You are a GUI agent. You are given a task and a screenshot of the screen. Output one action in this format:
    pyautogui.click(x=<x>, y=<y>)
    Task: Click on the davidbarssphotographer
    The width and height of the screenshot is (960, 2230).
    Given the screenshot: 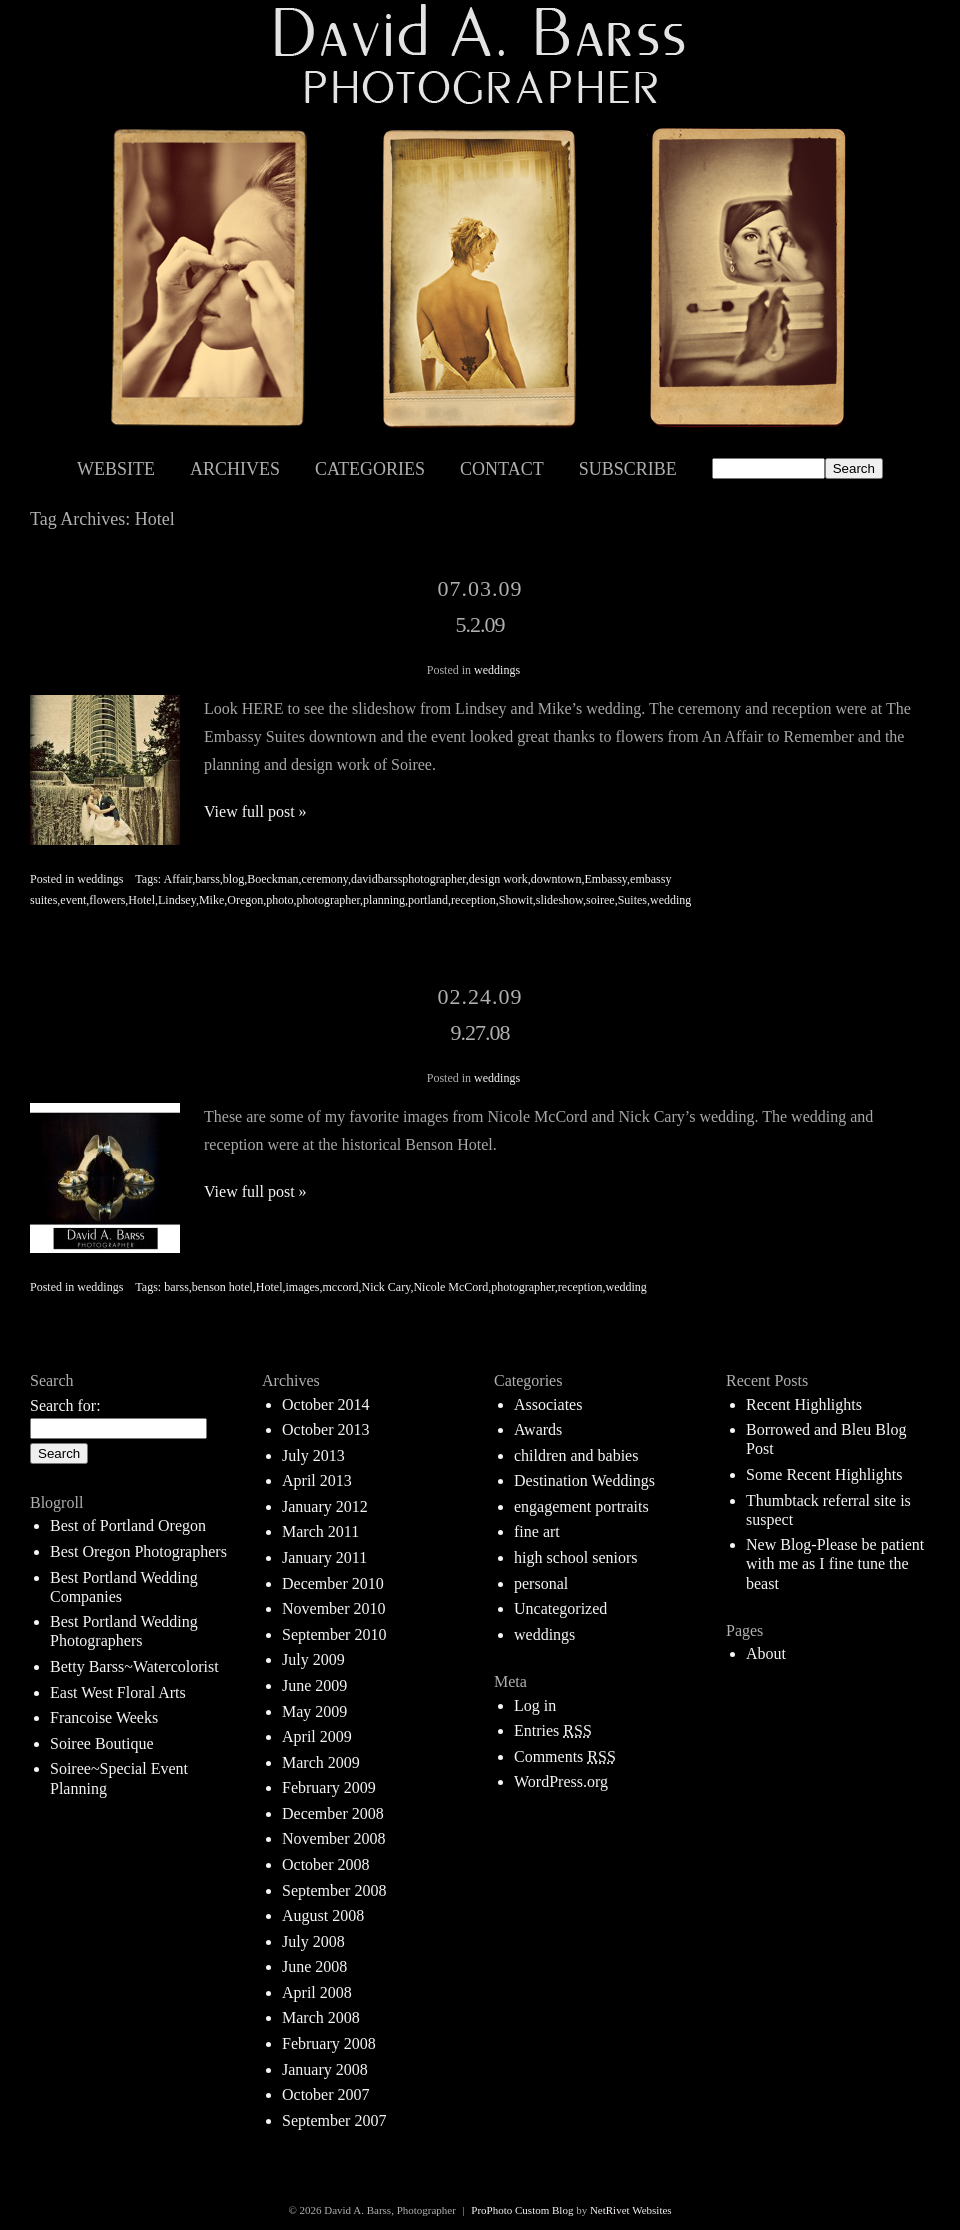 What is the action you would take?
    pyautogui.click(x=408, y=879)
    